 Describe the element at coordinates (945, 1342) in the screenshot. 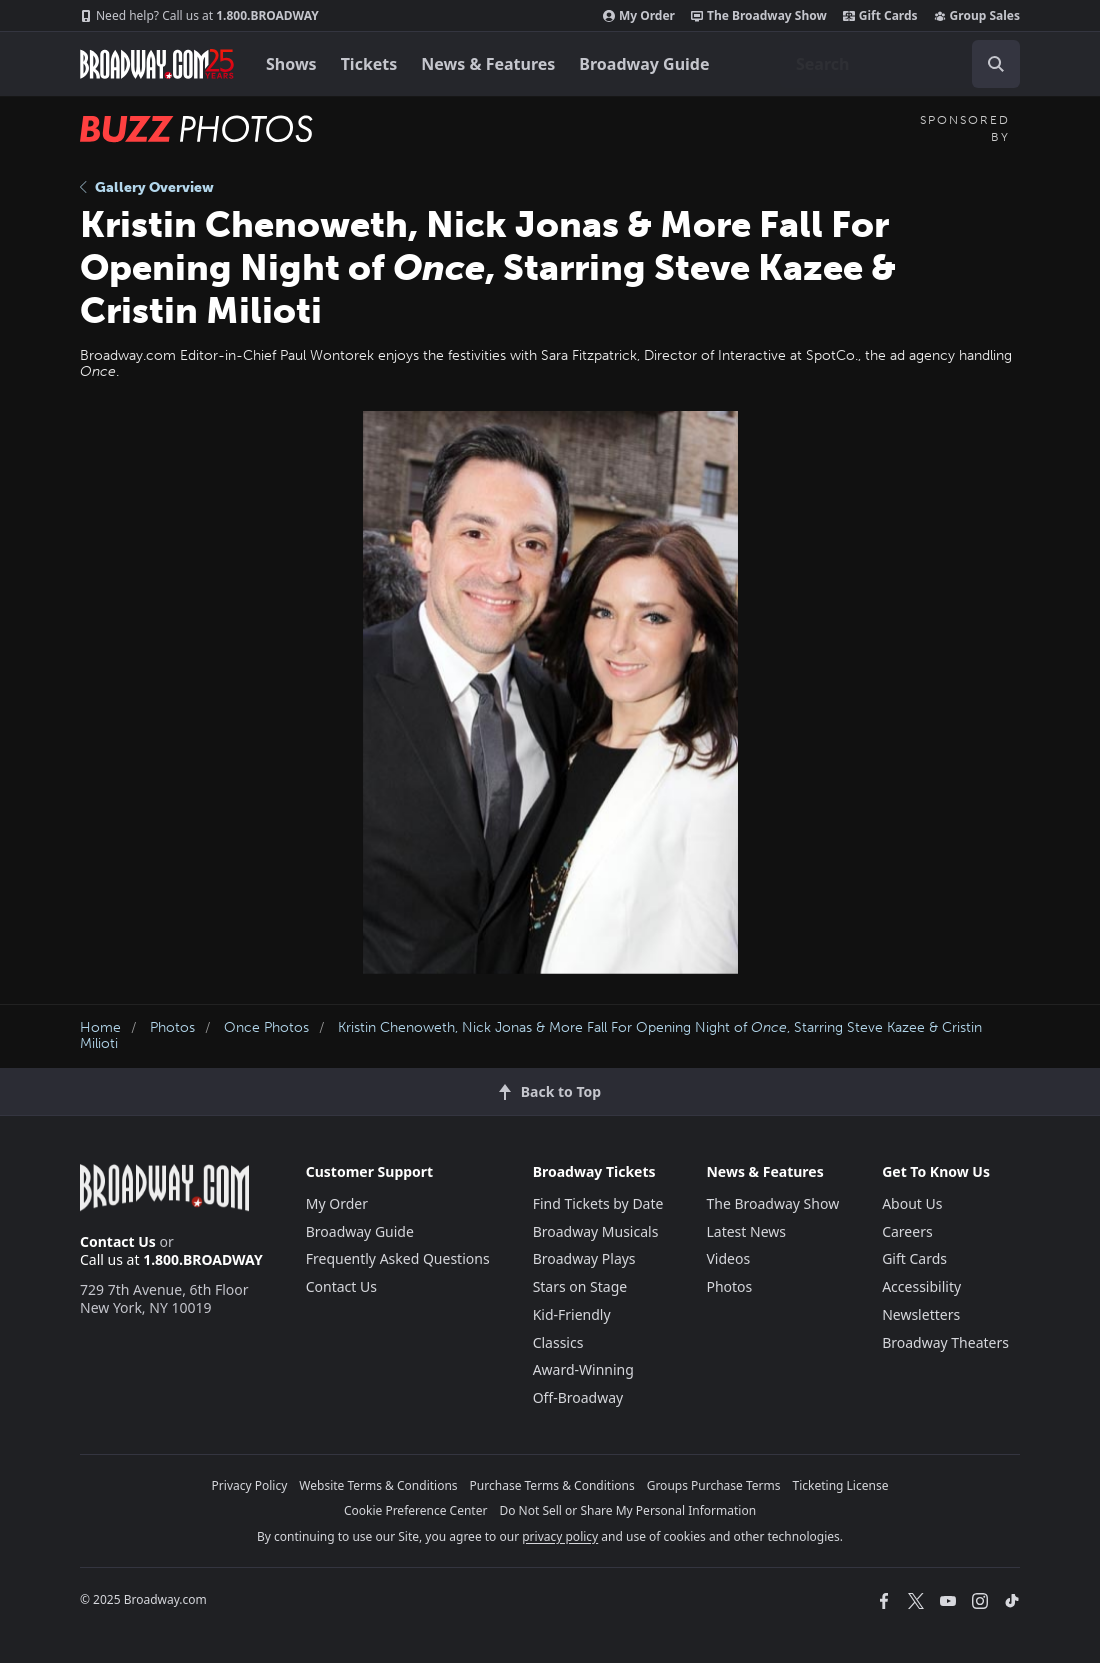

I see `Broadway Theaters` at that location.